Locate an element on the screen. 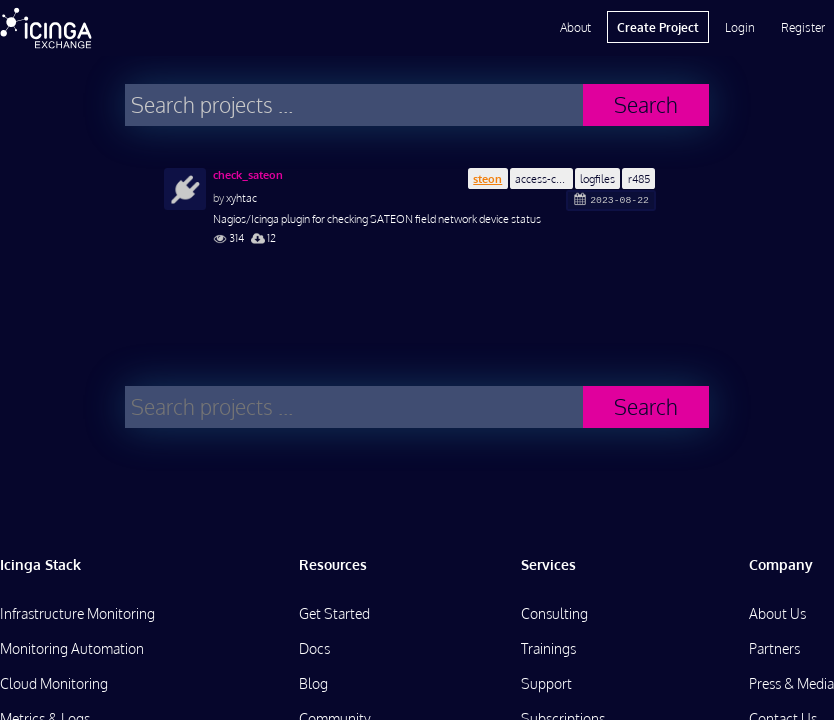 This screenshot has height=720, width=834. Consulting is located at coordinates (554, 613).